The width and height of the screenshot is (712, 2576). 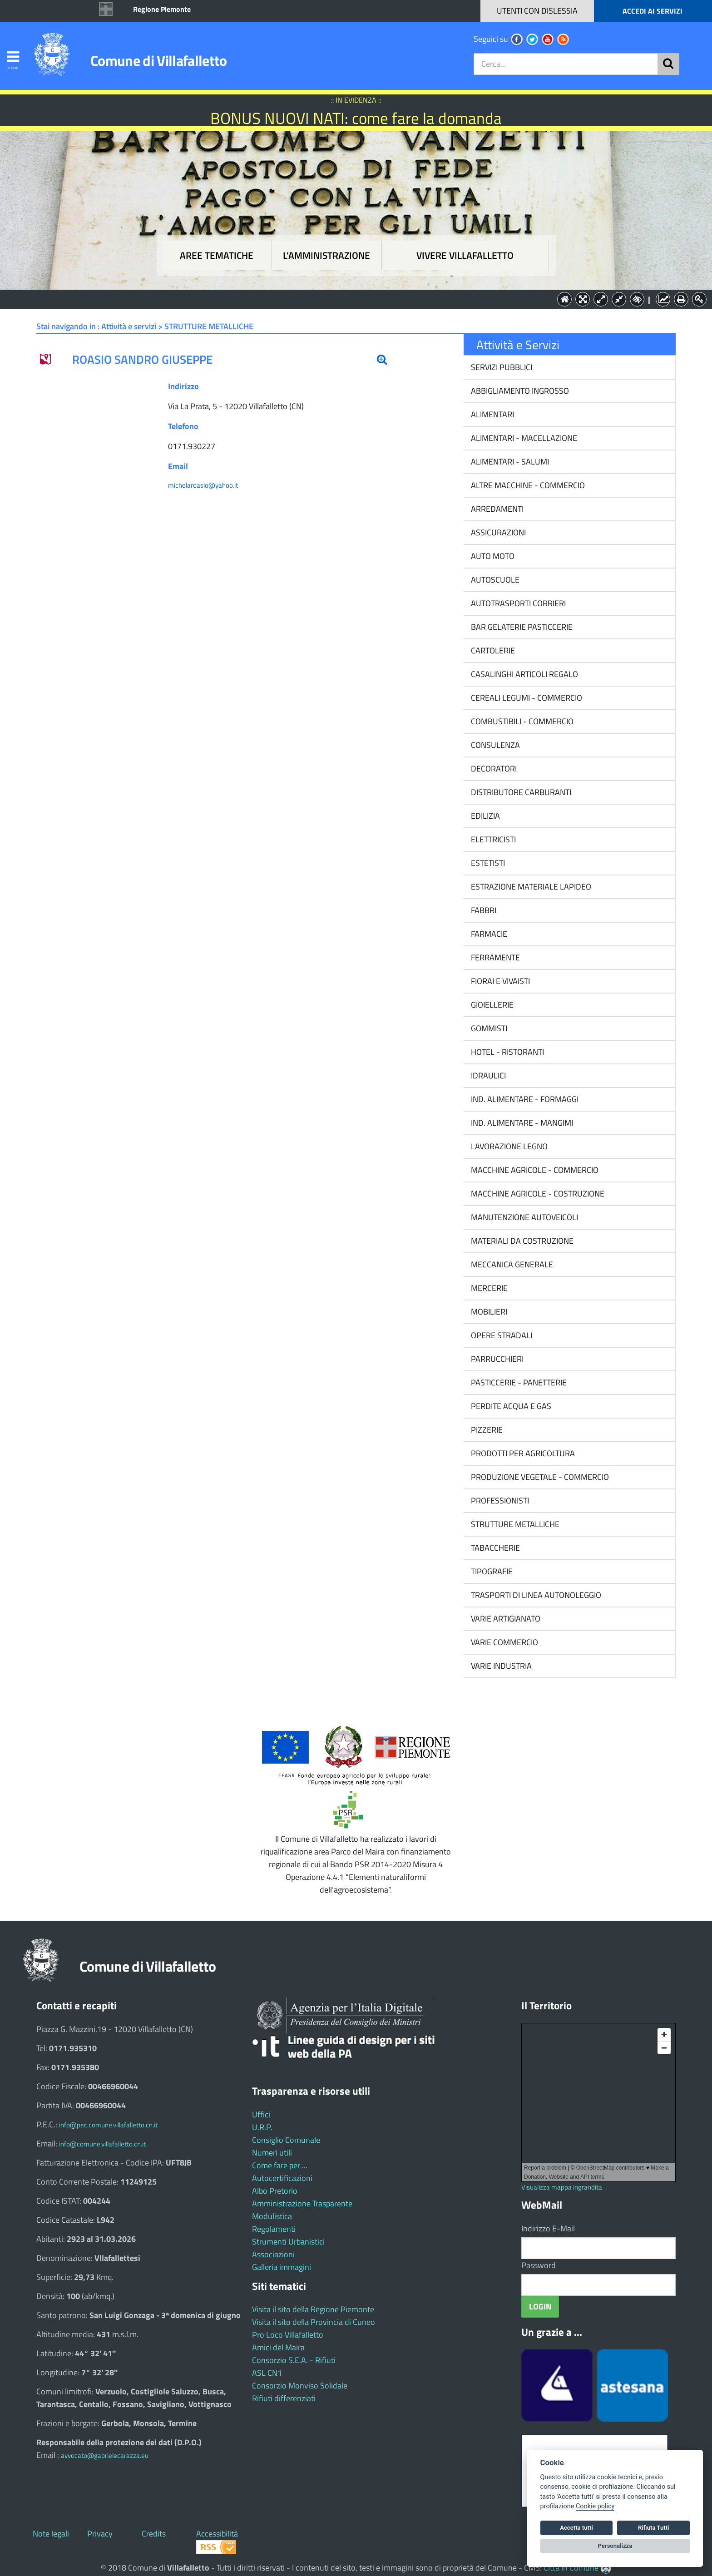 I want to click on CARTOLERIE, so click(x=492, y=650).